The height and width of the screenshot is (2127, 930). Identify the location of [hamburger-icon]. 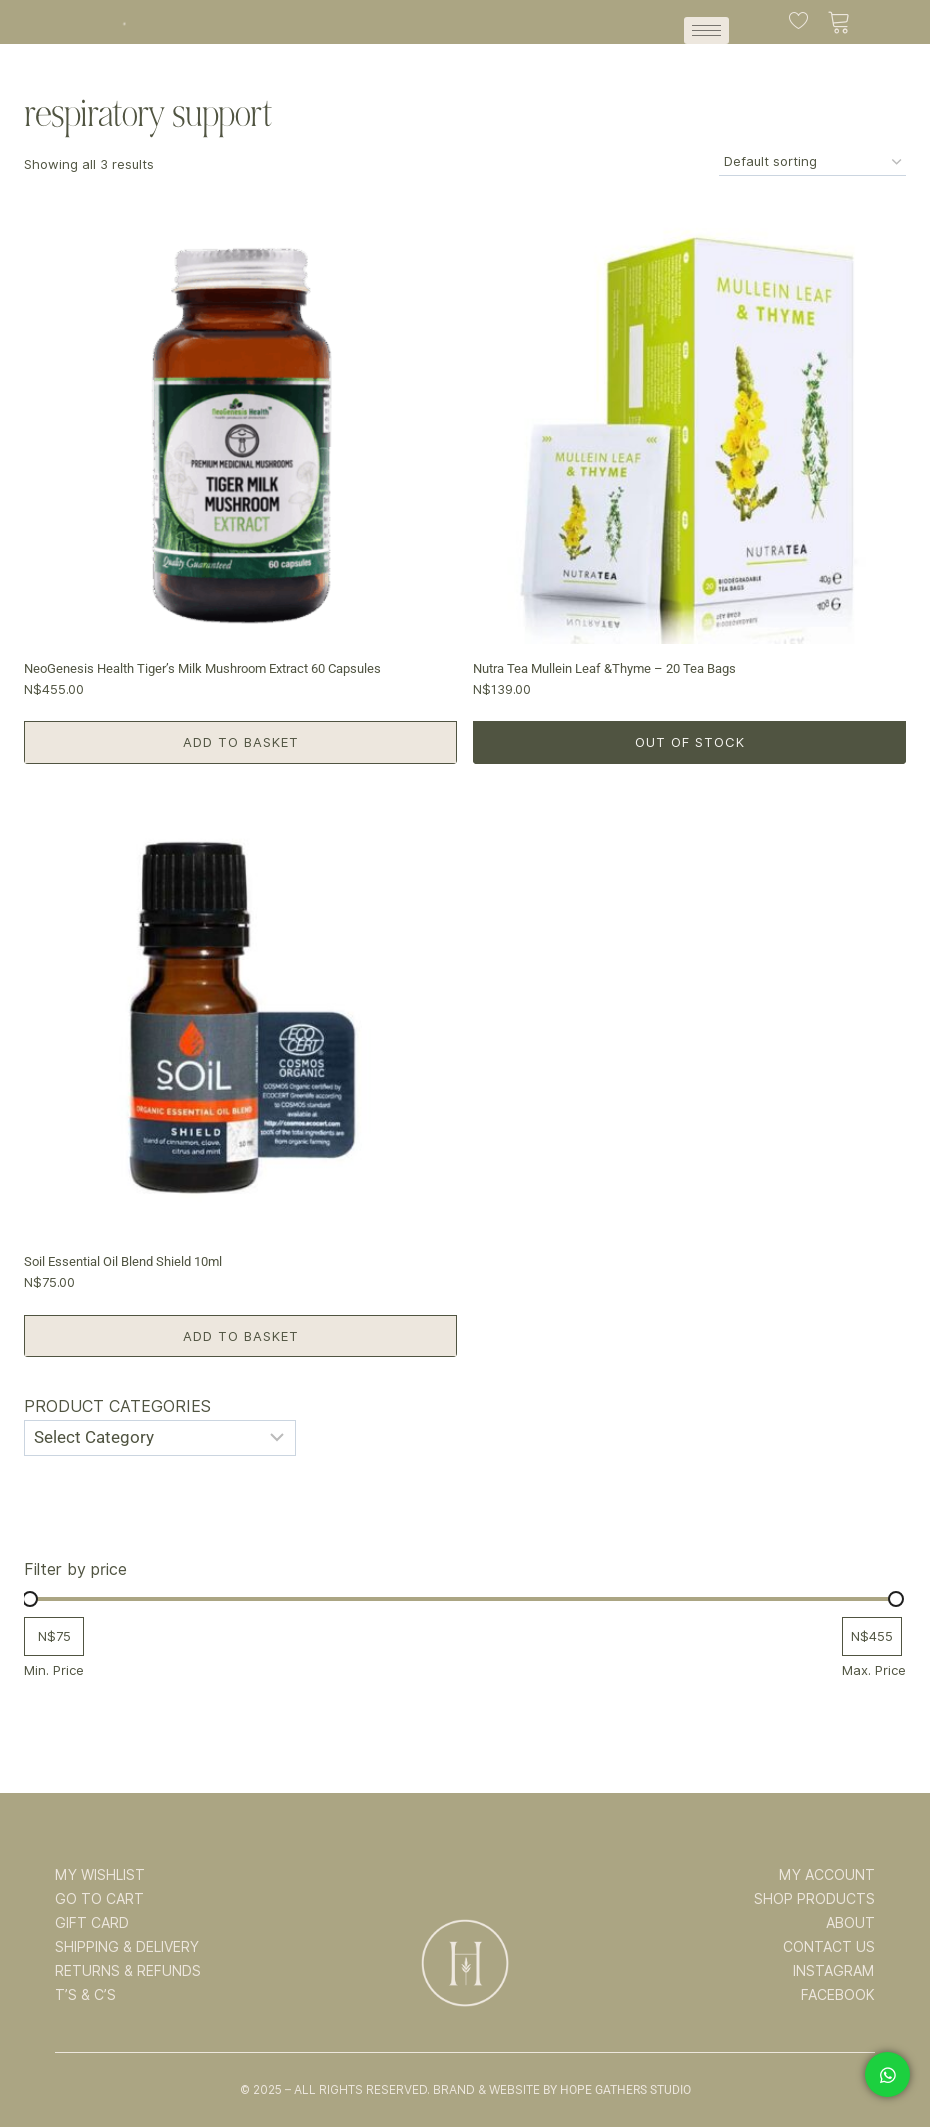
(706, 30).